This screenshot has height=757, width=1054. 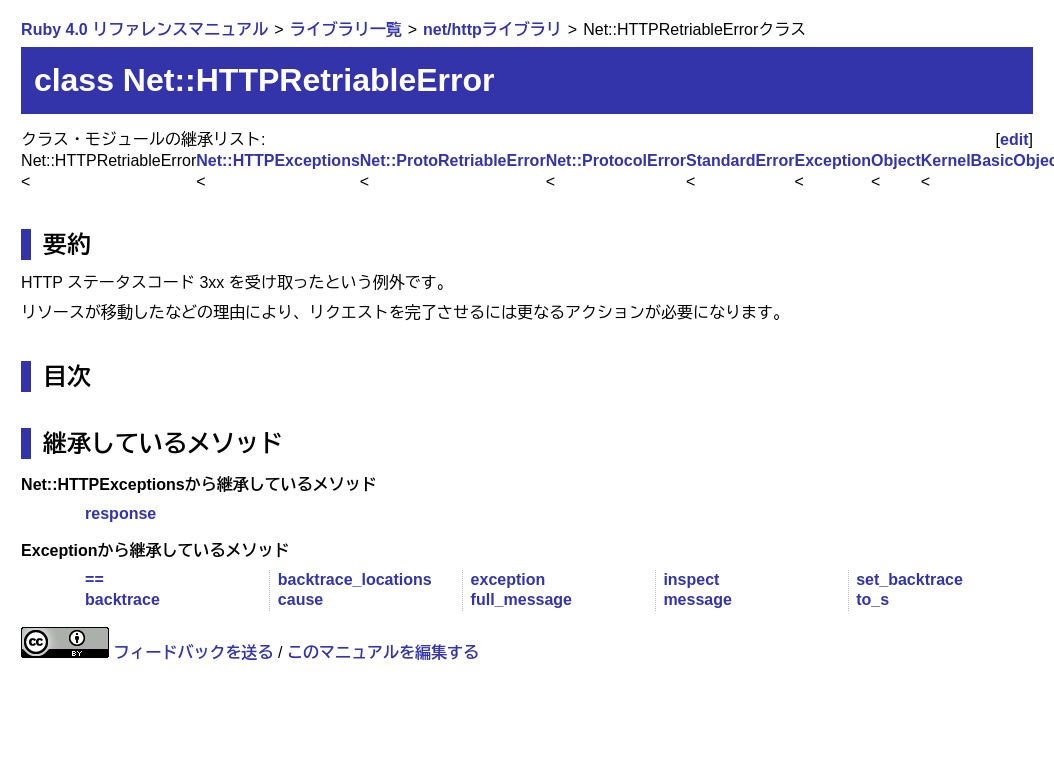 I want to click on Exception, so click(x=833, y=160).